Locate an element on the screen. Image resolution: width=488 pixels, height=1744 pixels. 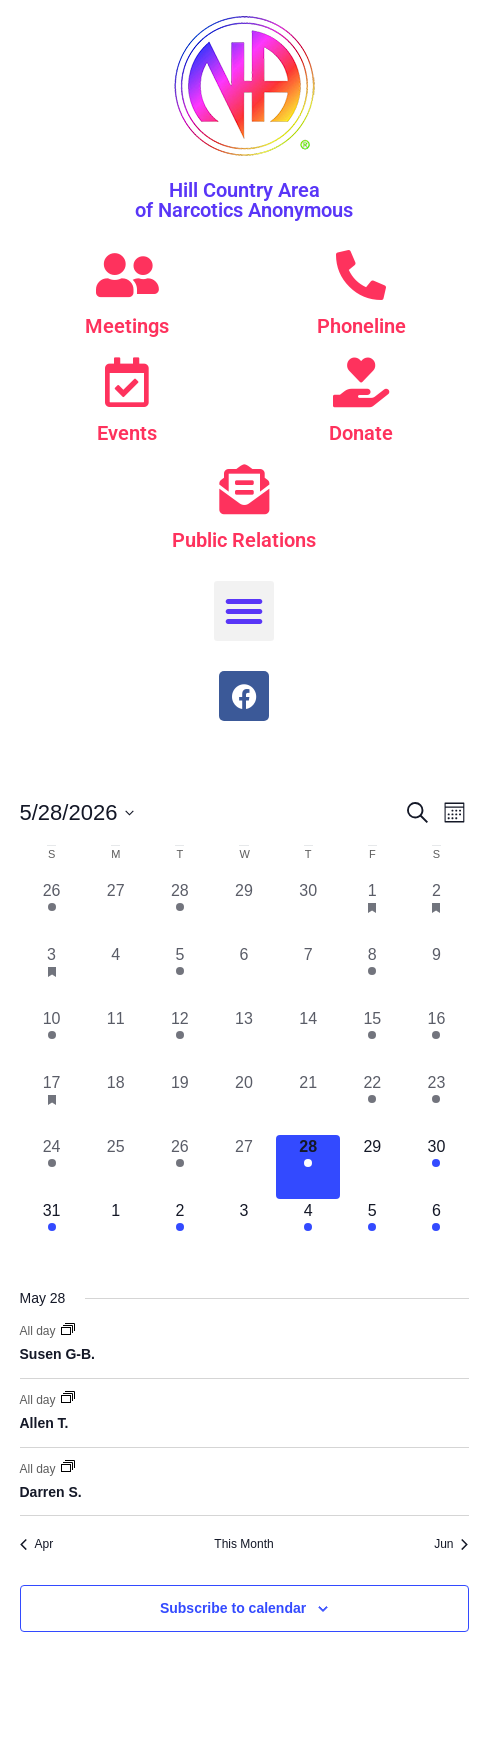
[Event series: Susen G-B.] is located at coordinates (68, 1331).